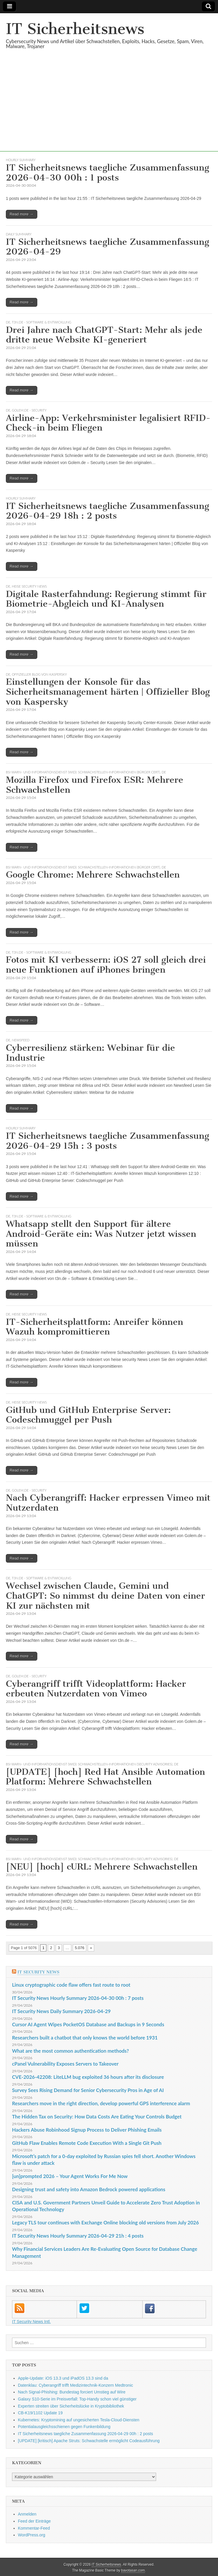 The height and width of the screenshot is (2576, 218). Describe the element at coordinates (75, 29) in the screenshot. I see `IT Sicherheitsnews` at that location.